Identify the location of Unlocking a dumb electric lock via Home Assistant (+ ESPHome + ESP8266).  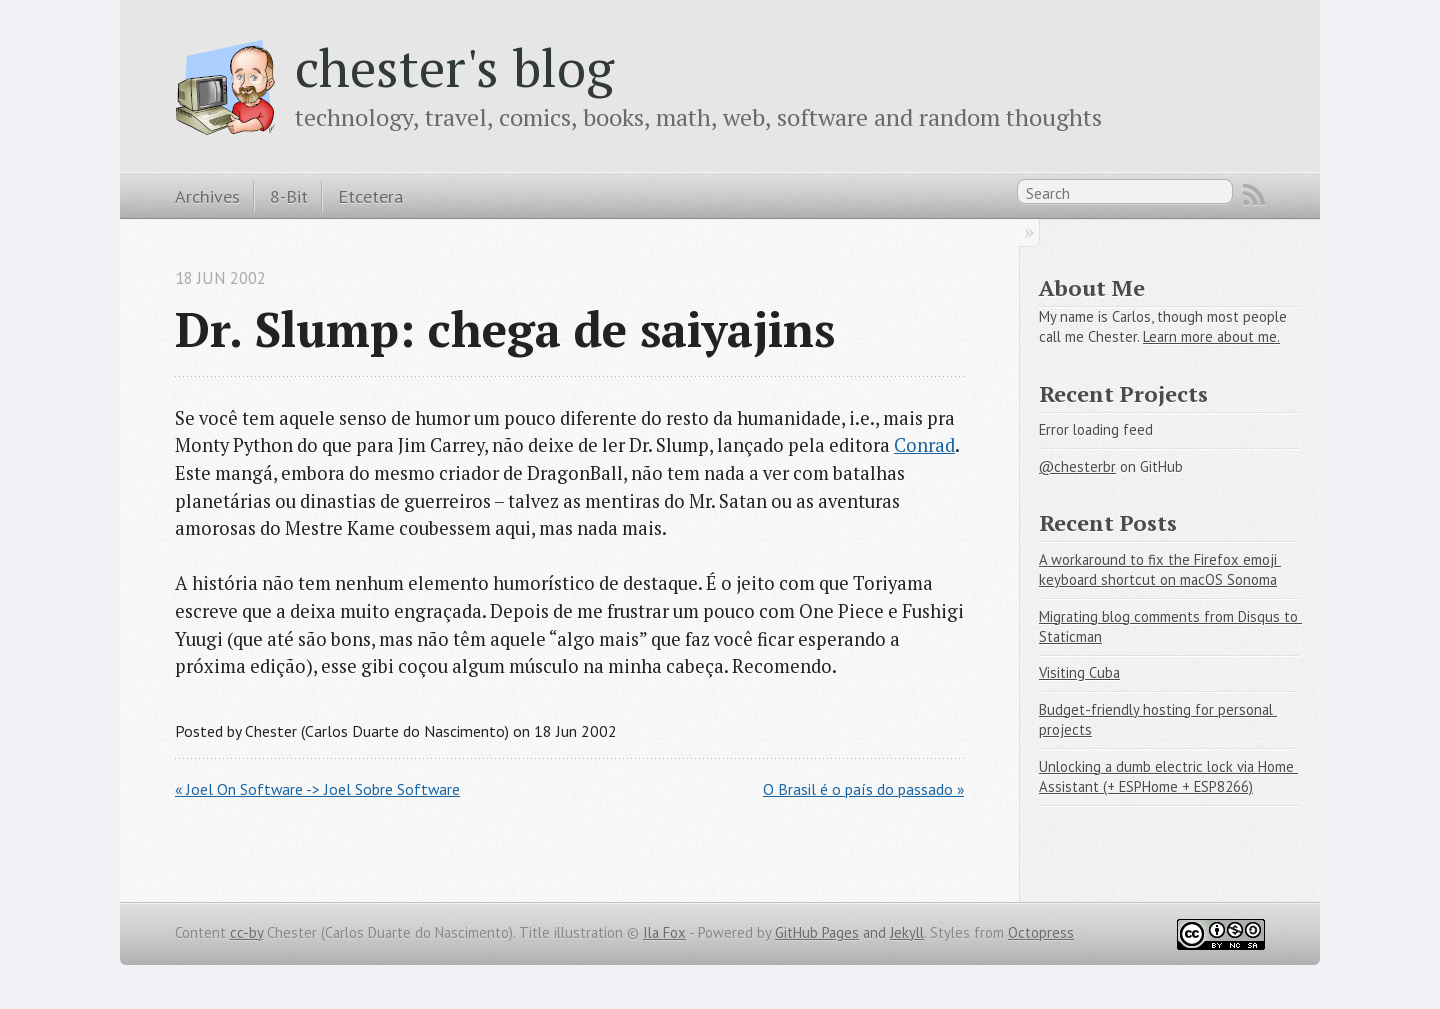
(1168, 777).